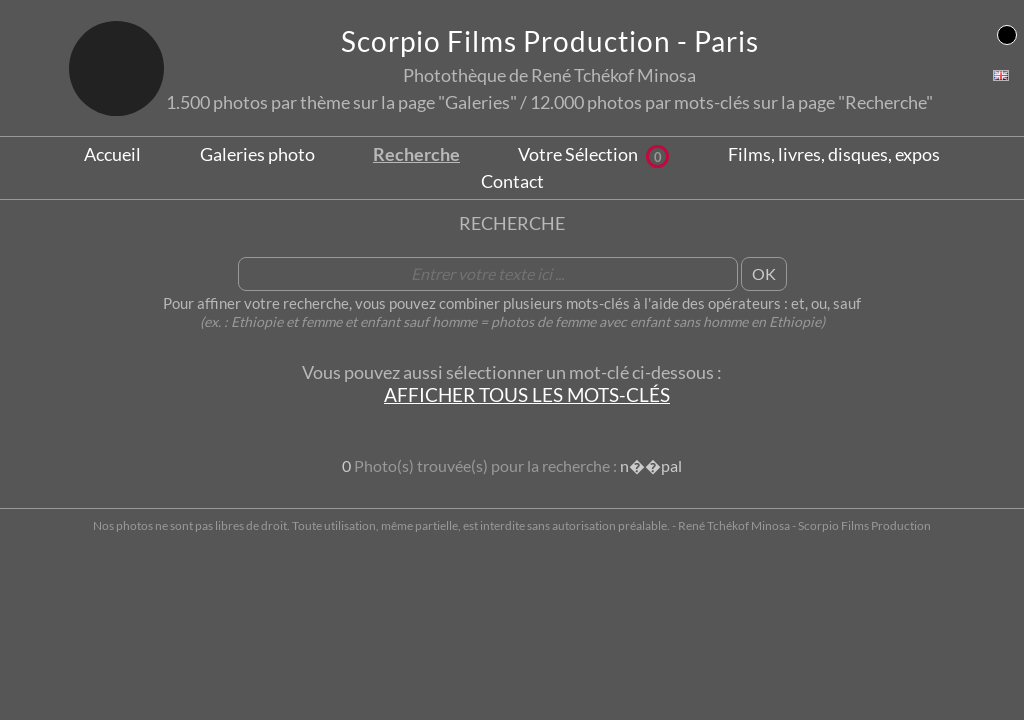 This screenshot has width=1024, height=720. What do you see at coordinates (257, 154) in the screenshot?
I see `Galeries photo` at bounding box center [257, 154].